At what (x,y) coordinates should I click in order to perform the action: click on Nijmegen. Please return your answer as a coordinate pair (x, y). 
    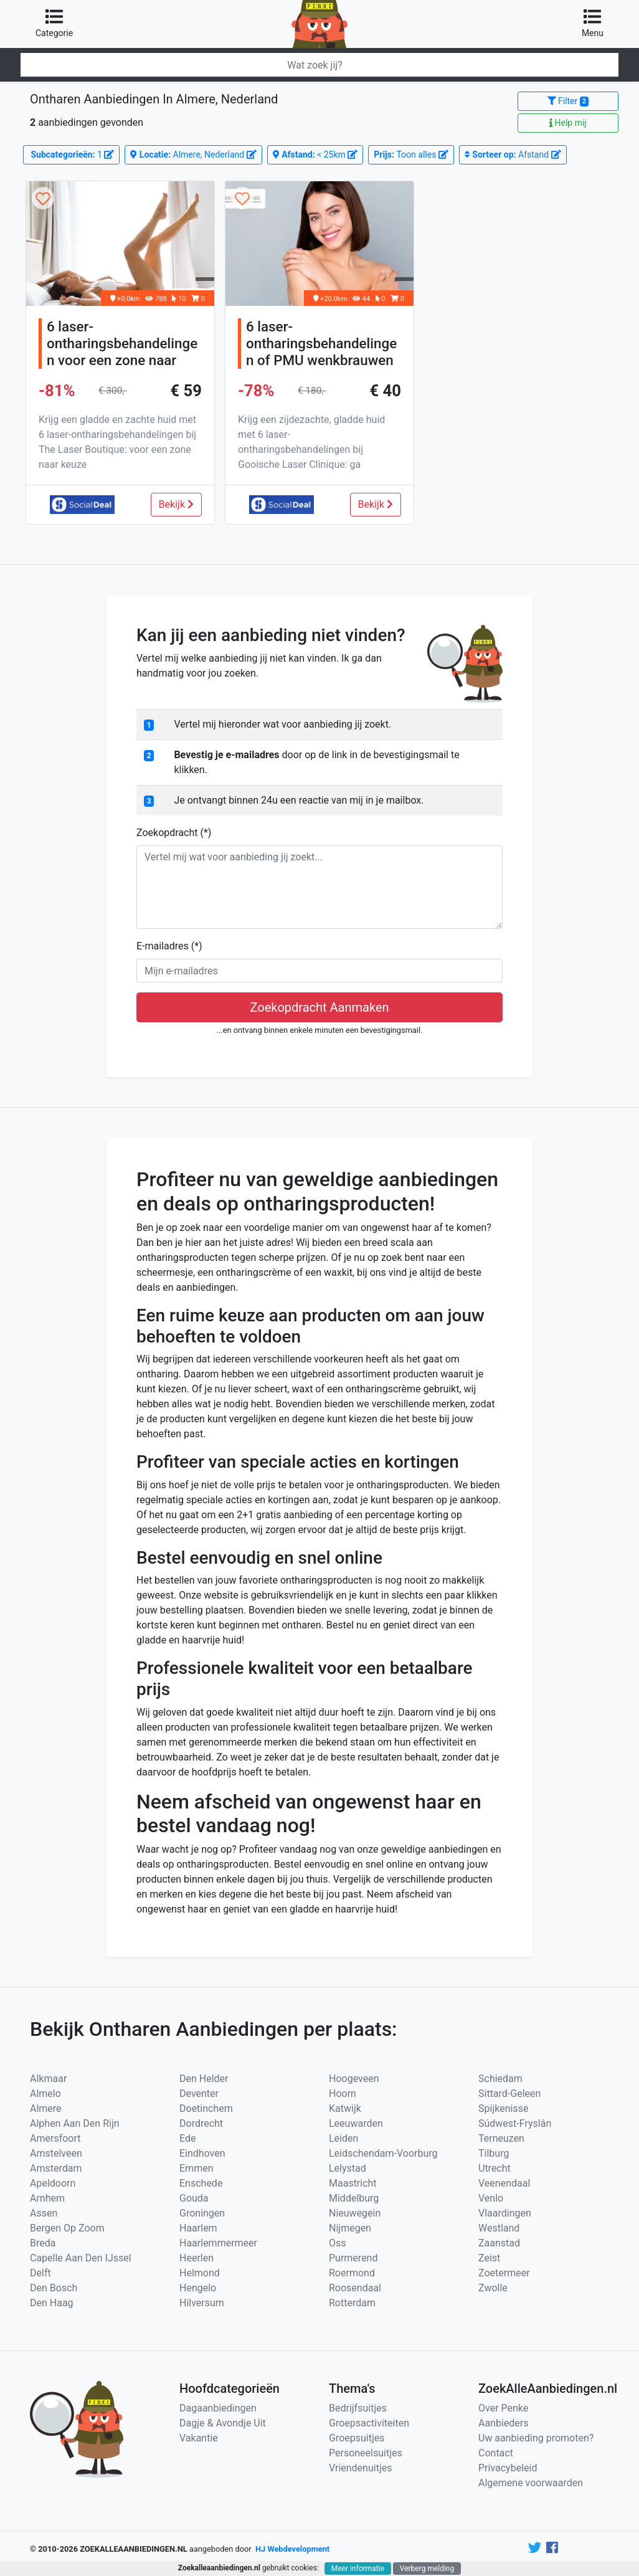
    Looking at the image, I should click on (350, 2228).